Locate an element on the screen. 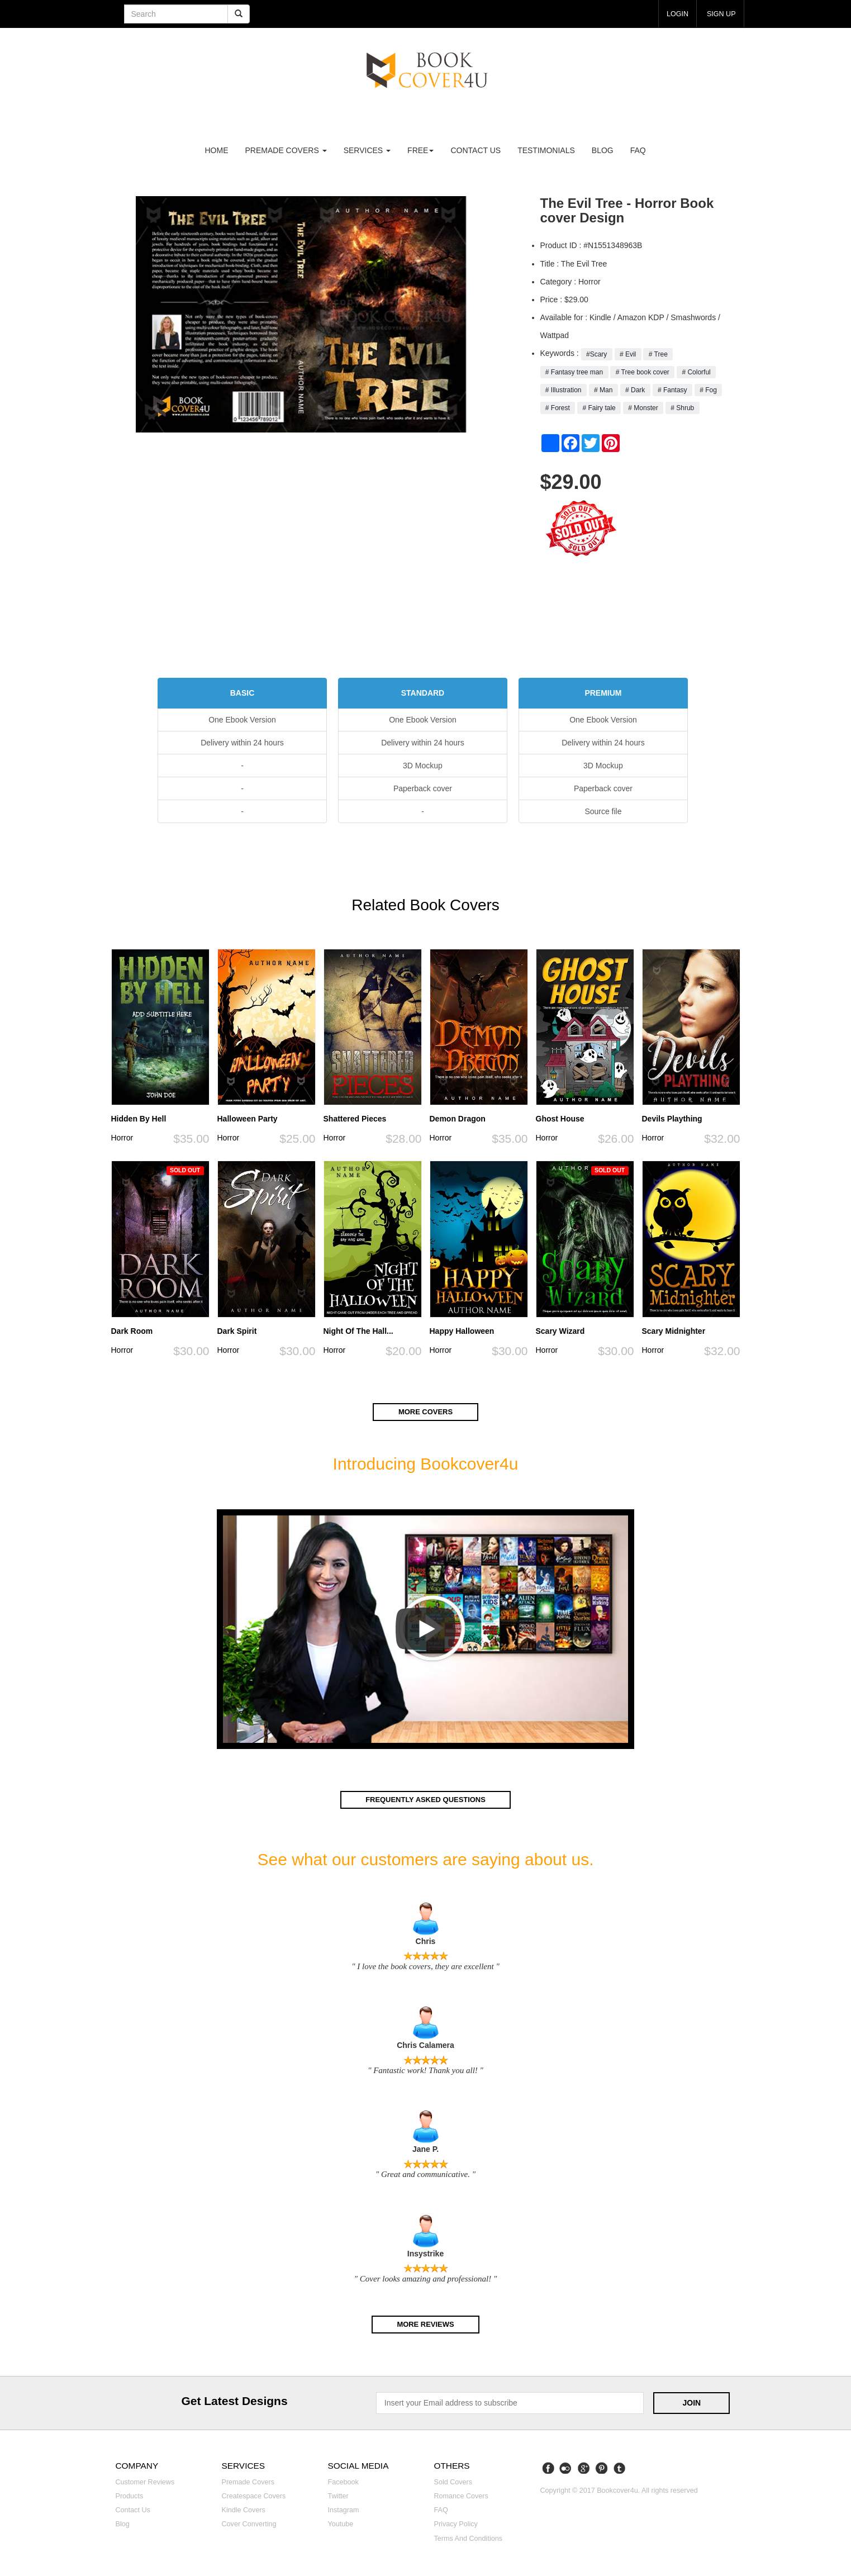  Facebook is located at coordinates (343, 2481).